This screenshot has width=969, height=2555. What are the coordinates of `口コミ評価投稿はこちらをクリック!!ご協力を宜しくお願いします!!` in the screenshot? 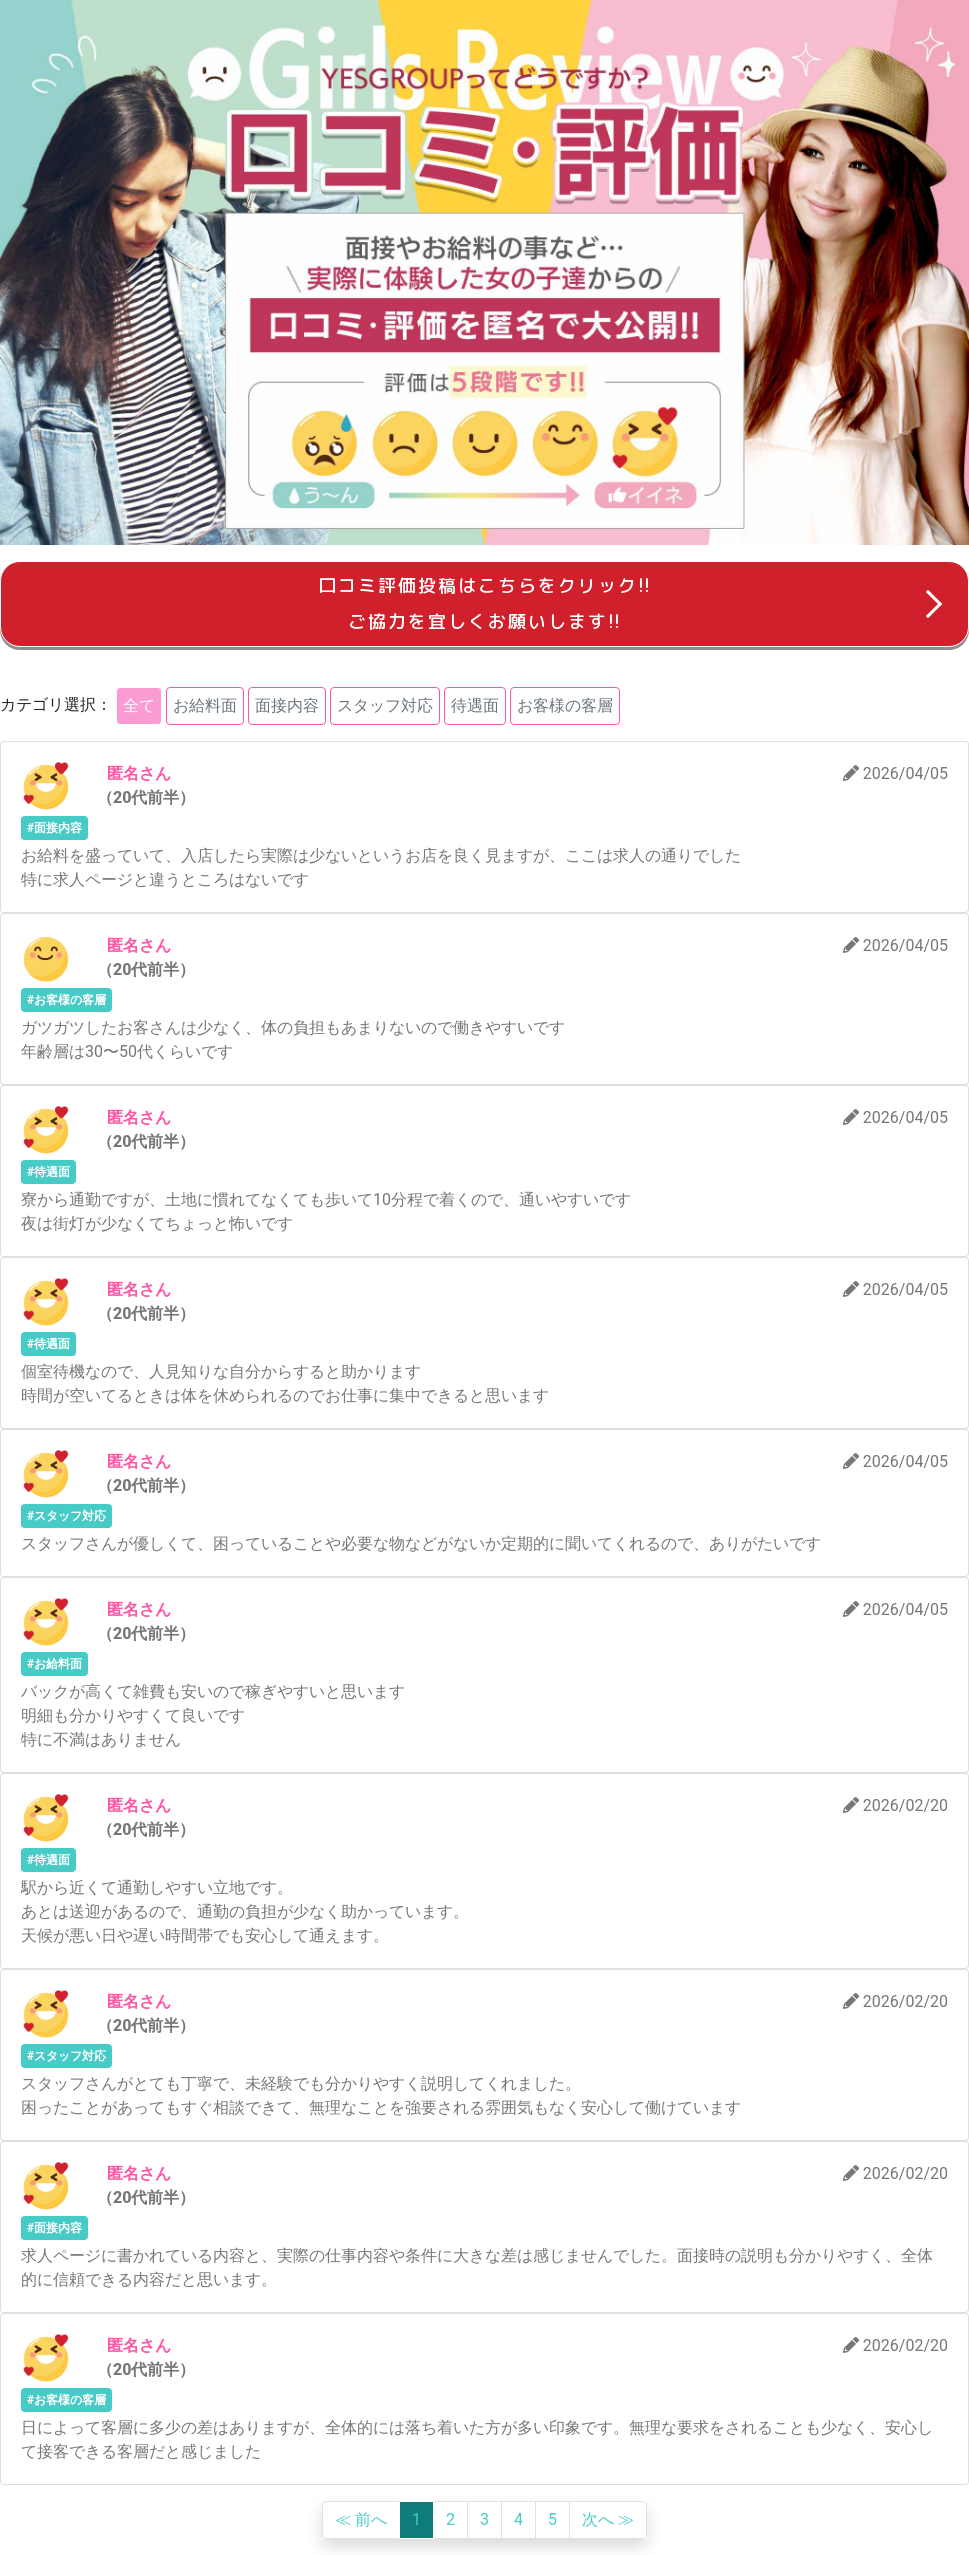 It's located at (485, 603).